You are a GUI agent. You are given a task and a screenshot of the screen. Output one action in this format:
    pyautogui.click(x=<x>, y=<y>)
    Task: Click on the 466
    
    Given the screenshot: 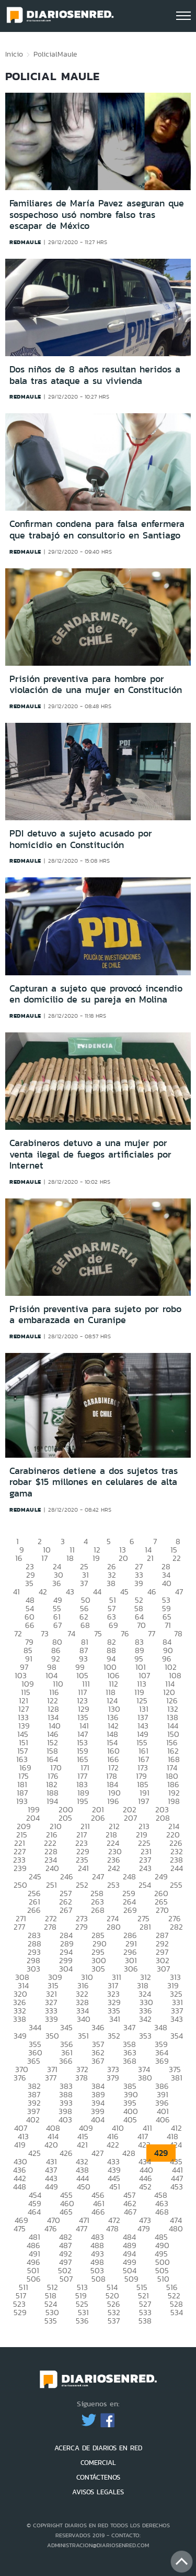 What is the action you would take?
    pyautogui.click(x=98, y=2211)
    